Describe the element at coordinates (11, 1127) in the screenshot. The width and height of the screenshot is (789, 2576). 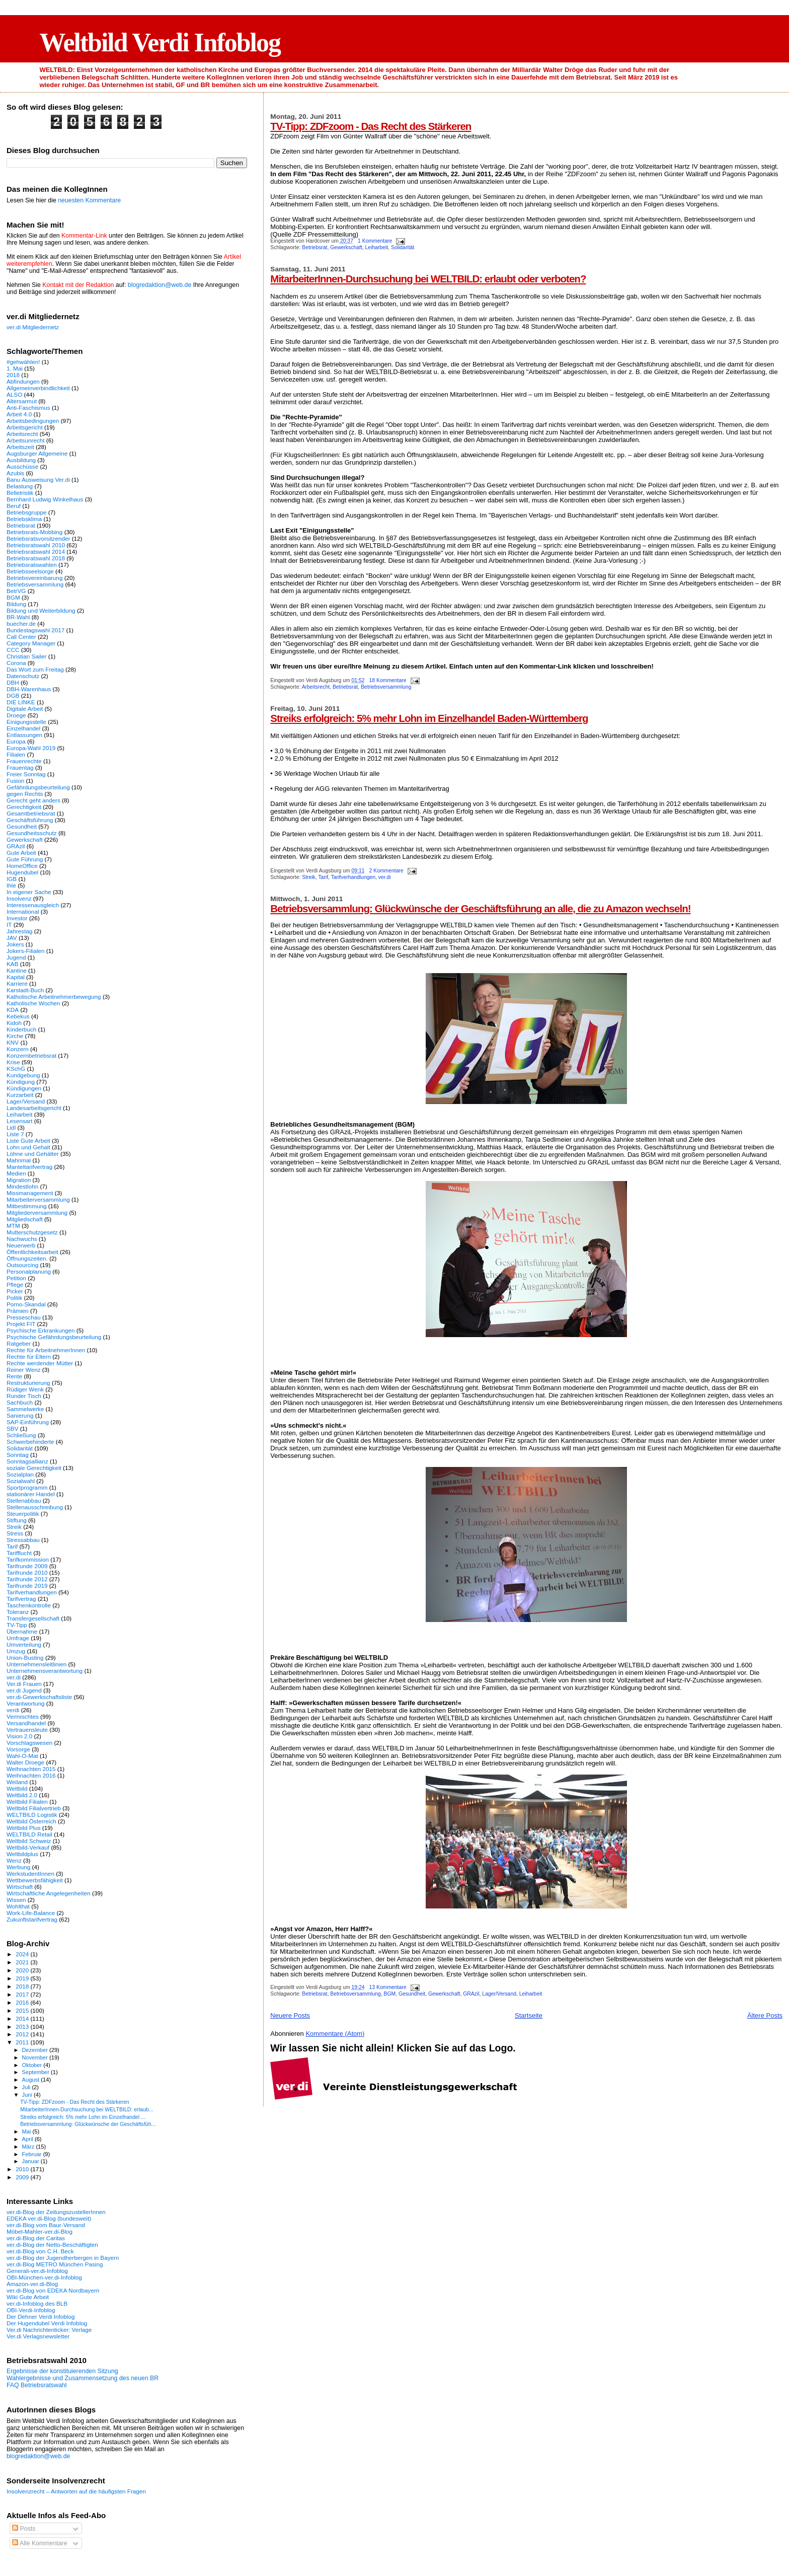
I see `Lidl` at that location.